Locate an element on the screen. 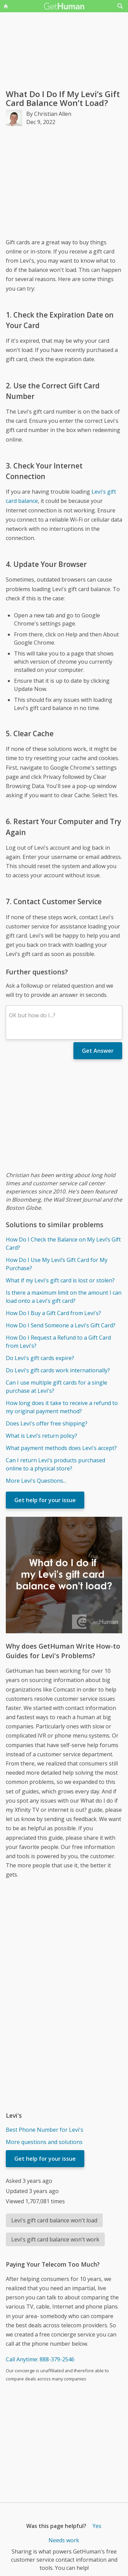 This screenshot has height=2576, width=128. How Do I Use My Levi’s Gift Card for My Purchase? is located at coordinates (57, 1264).